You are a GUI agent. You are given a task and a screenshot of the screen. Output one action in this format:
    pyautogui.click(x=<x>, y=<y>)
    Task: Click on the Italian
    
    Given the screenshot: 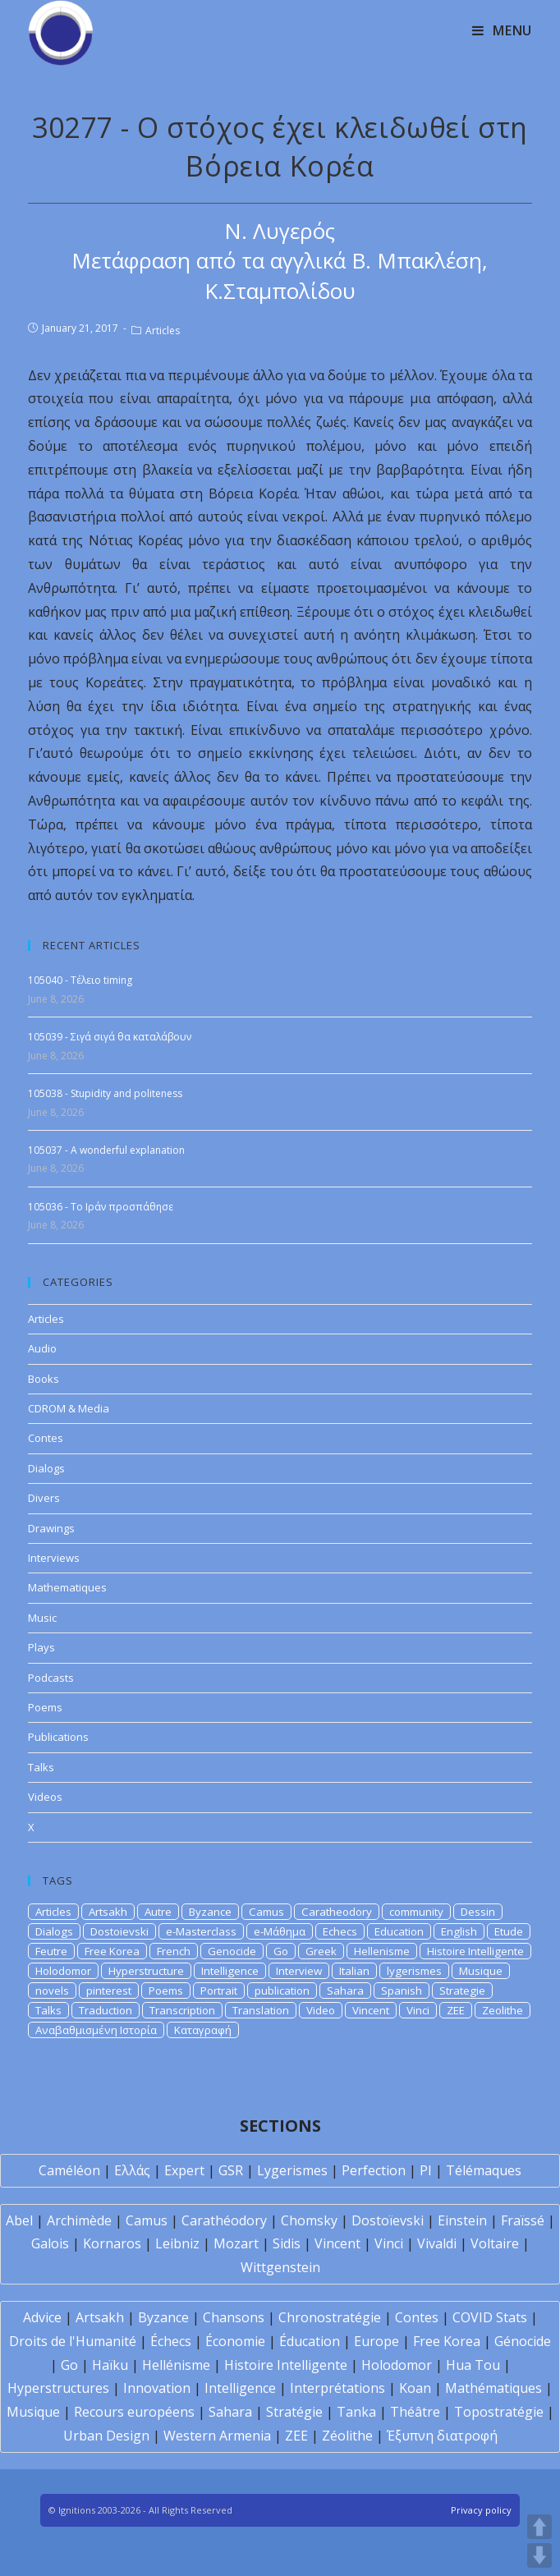 What is the action you would take?
    pyautogui.click(x=354, y=1970)
    